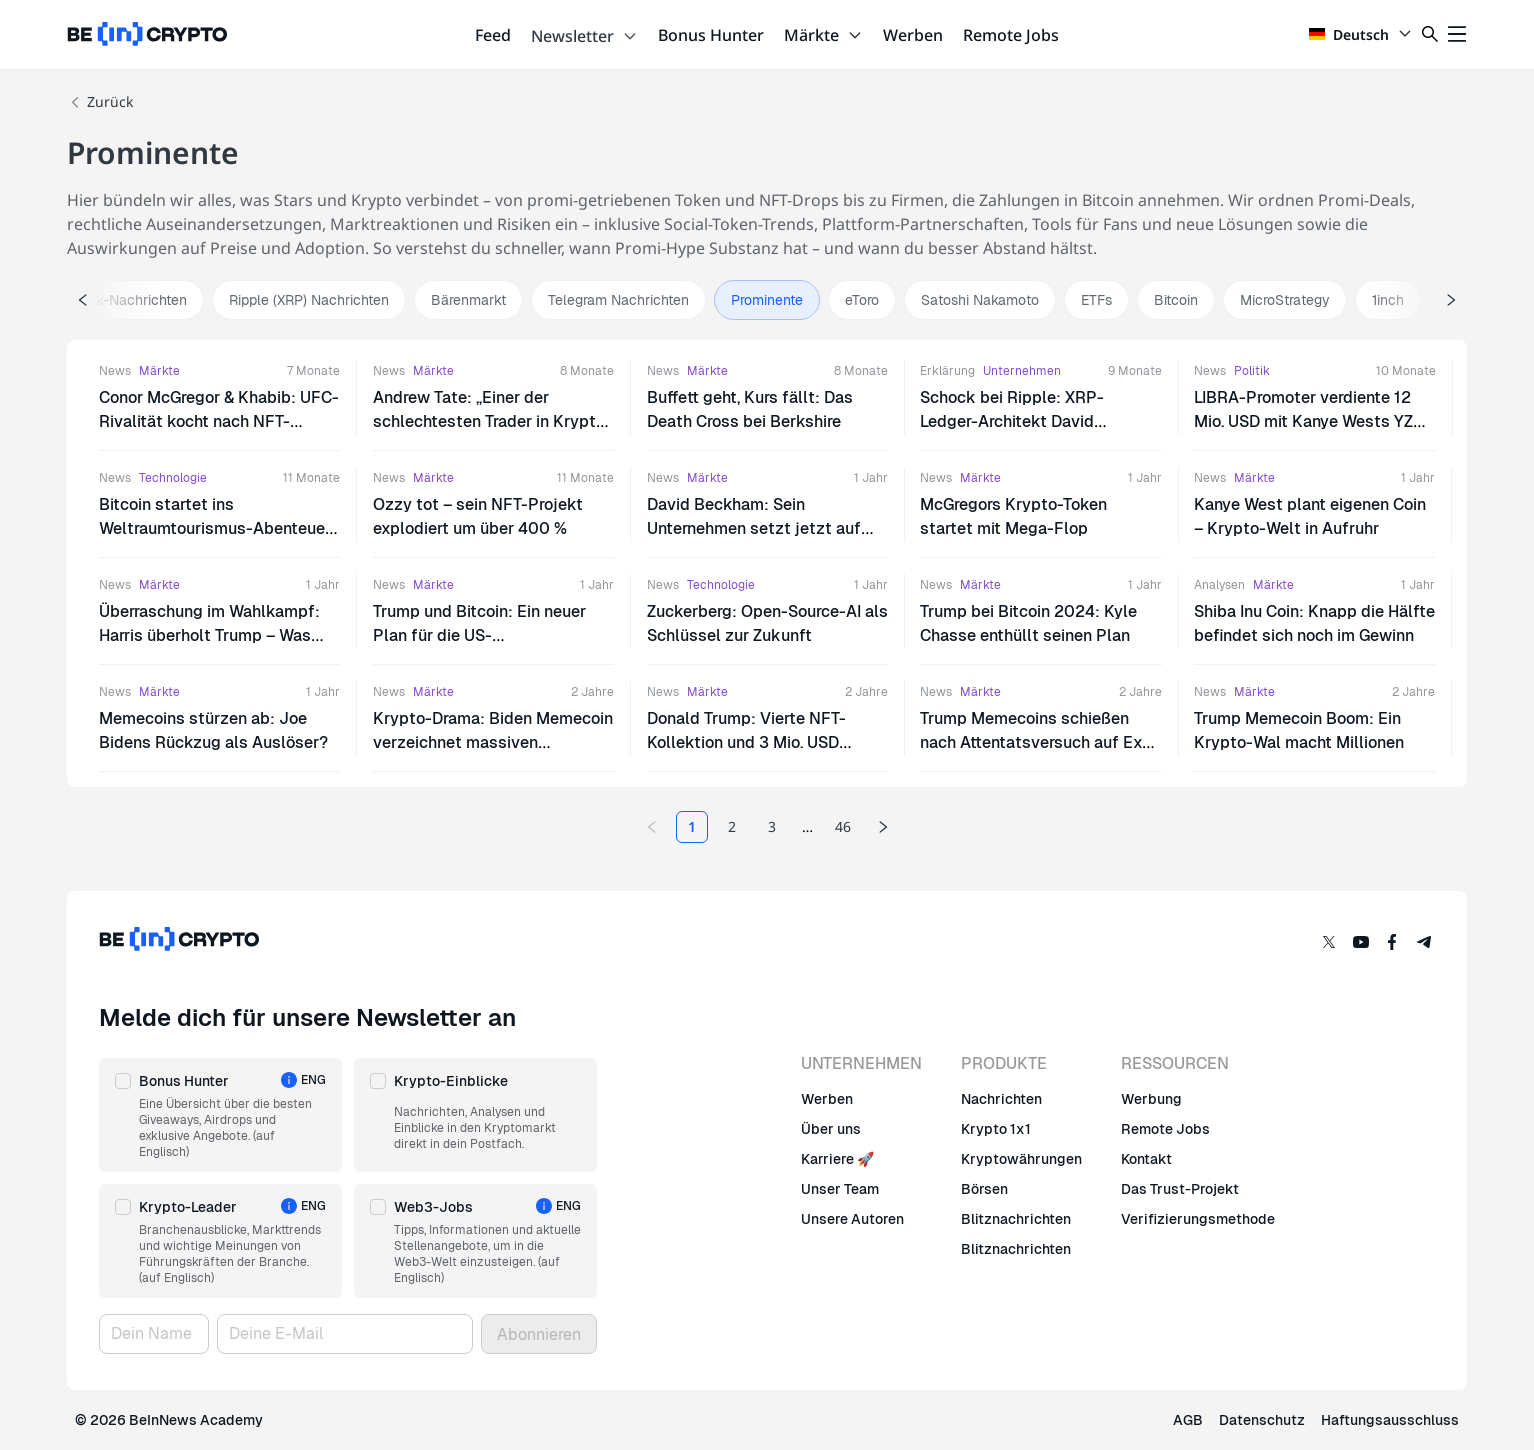 This screenshot has width=1534, height=1450. What do you see at coordinates (1262, 1420) in the screenshot?
I see `Datenschutz` at bounding box center [1262, 1420].